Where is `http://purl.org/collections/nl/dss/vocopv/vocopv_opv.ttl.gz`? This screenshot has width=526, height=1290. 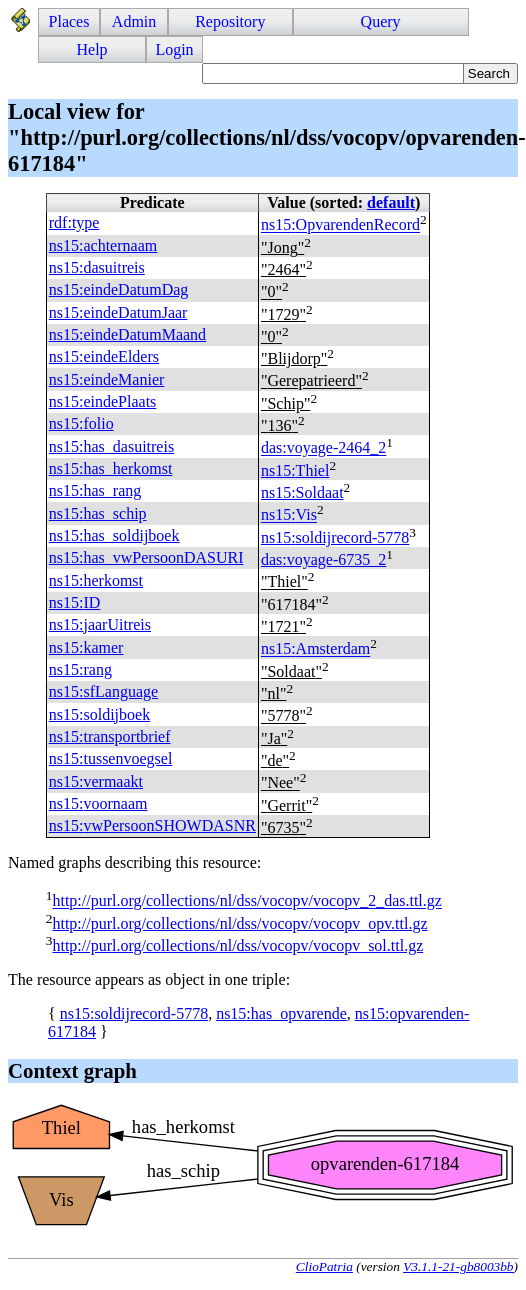 http://purl.org/collections/nl/dss/vocopv/vocopv_opv.ttl.gz is located at coordinates (239, 923).